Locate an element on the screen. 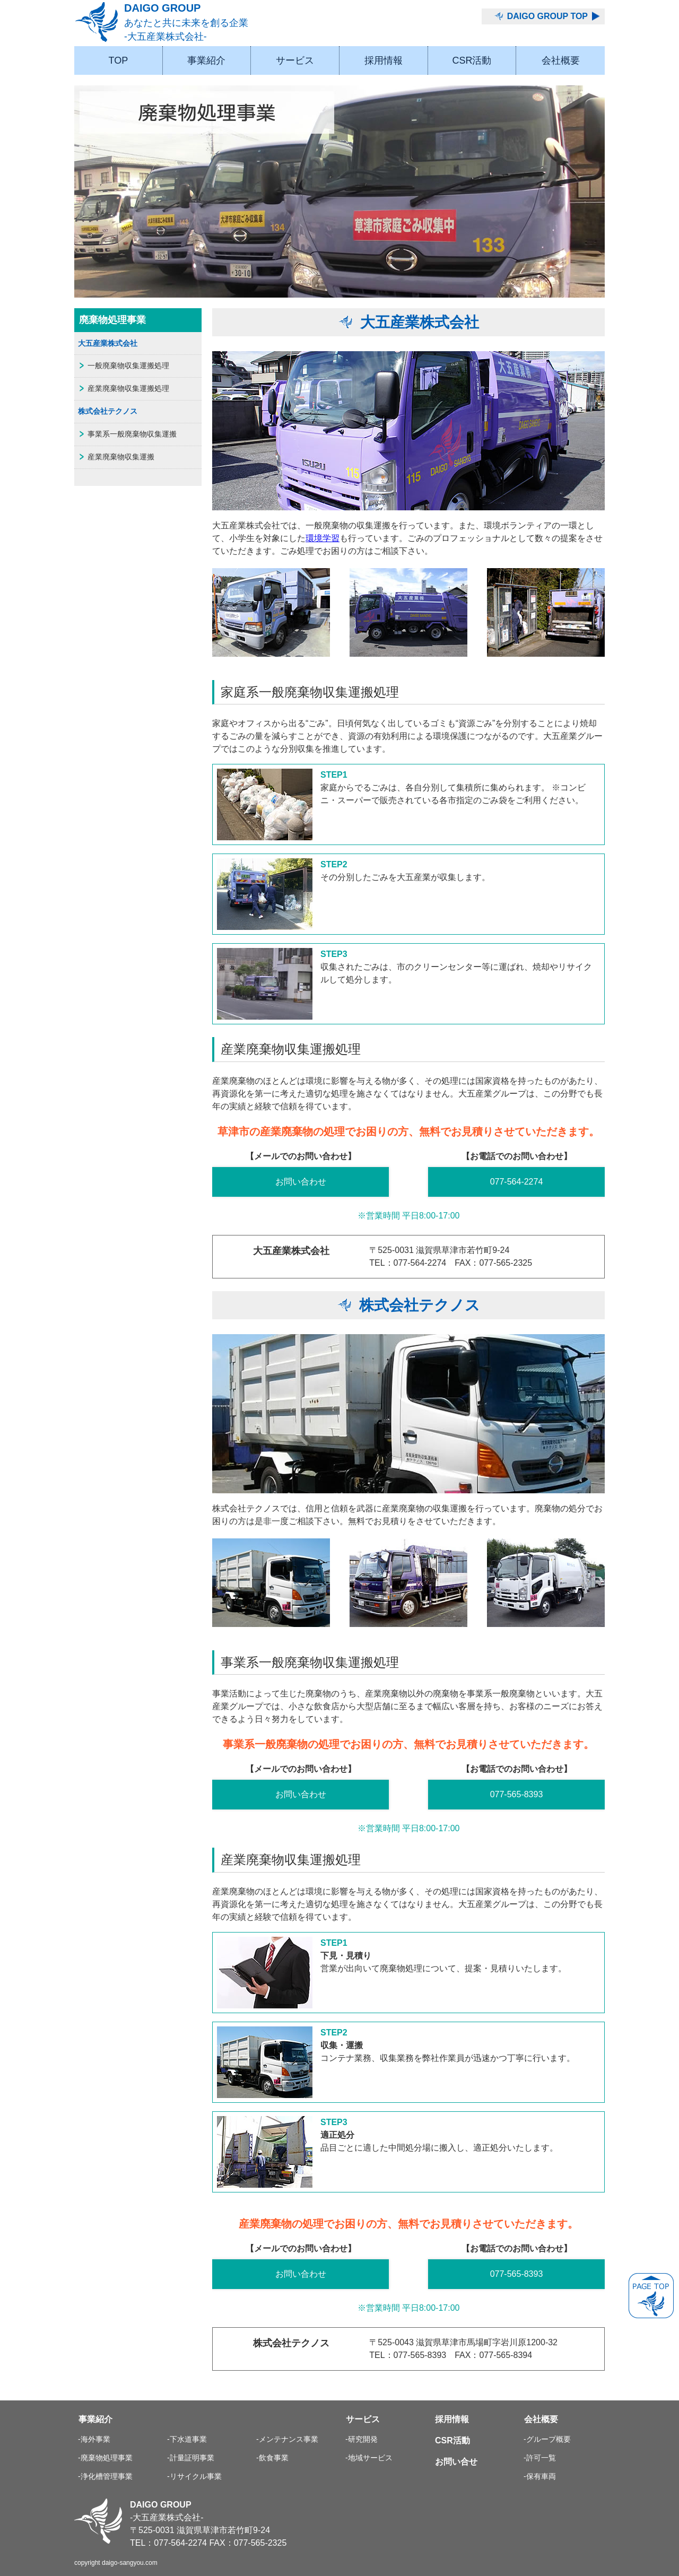 This screenshot has width=679, height=2576. CSR活動 is located at coordinates (471, 60).